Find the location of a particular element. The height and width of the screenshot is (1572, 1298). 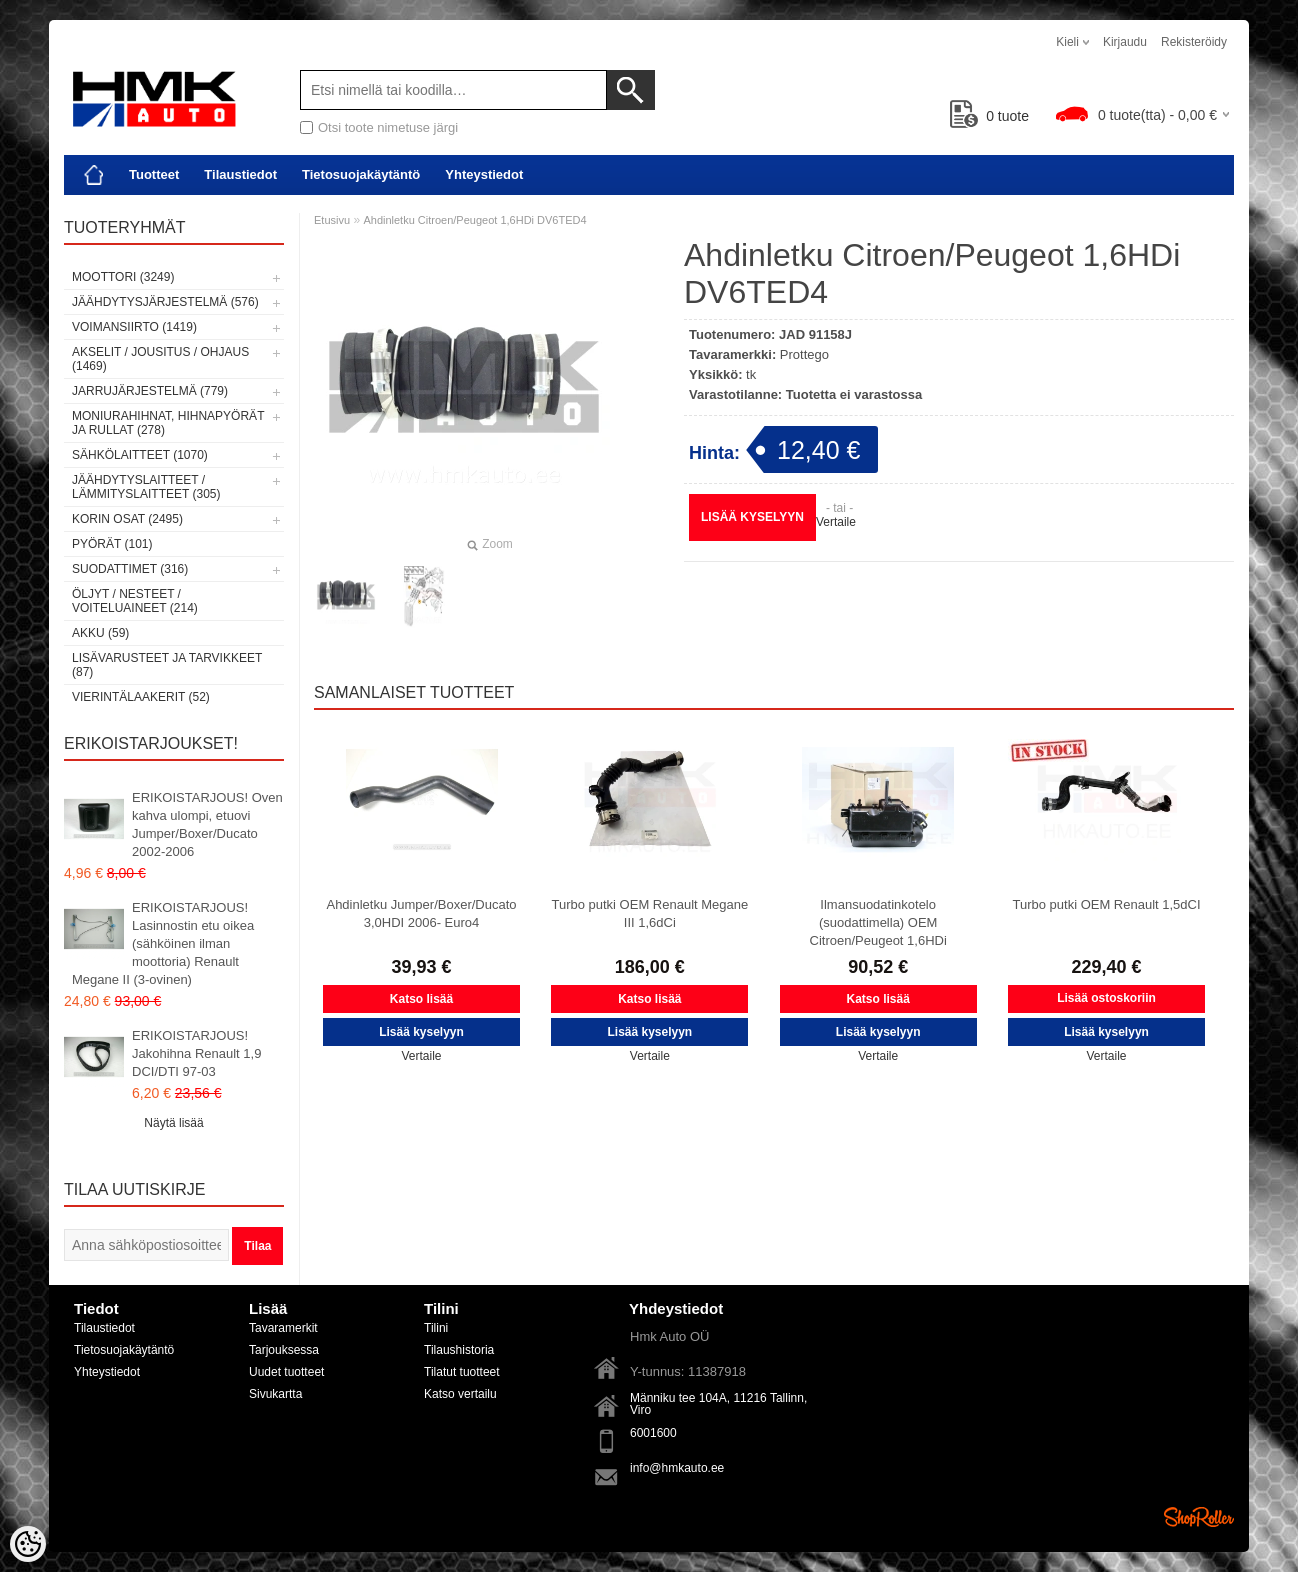

Jarrujärjestelmä (779) is located at coordinates (150, 391).